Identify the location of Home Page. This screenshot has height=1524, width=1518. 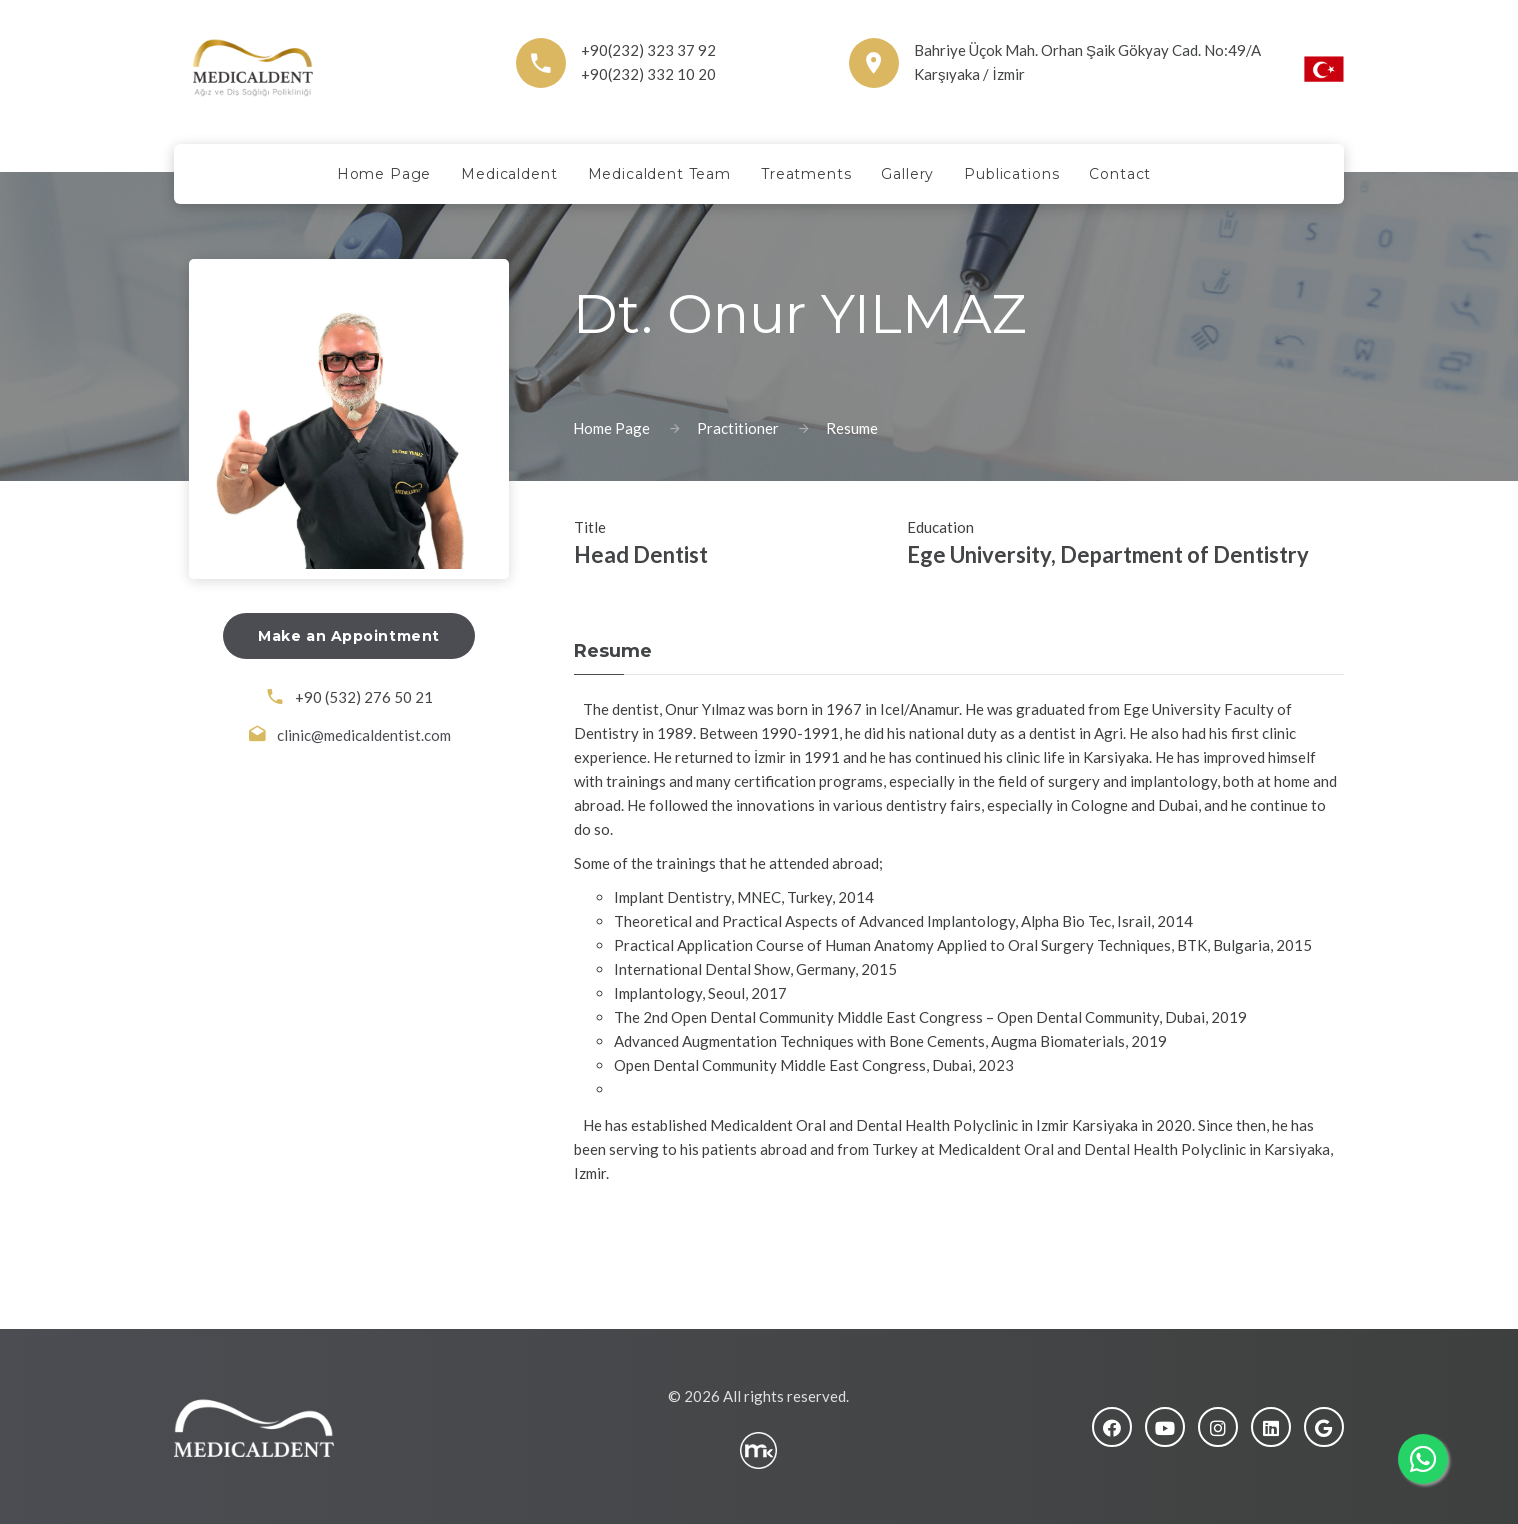
(611, 428).